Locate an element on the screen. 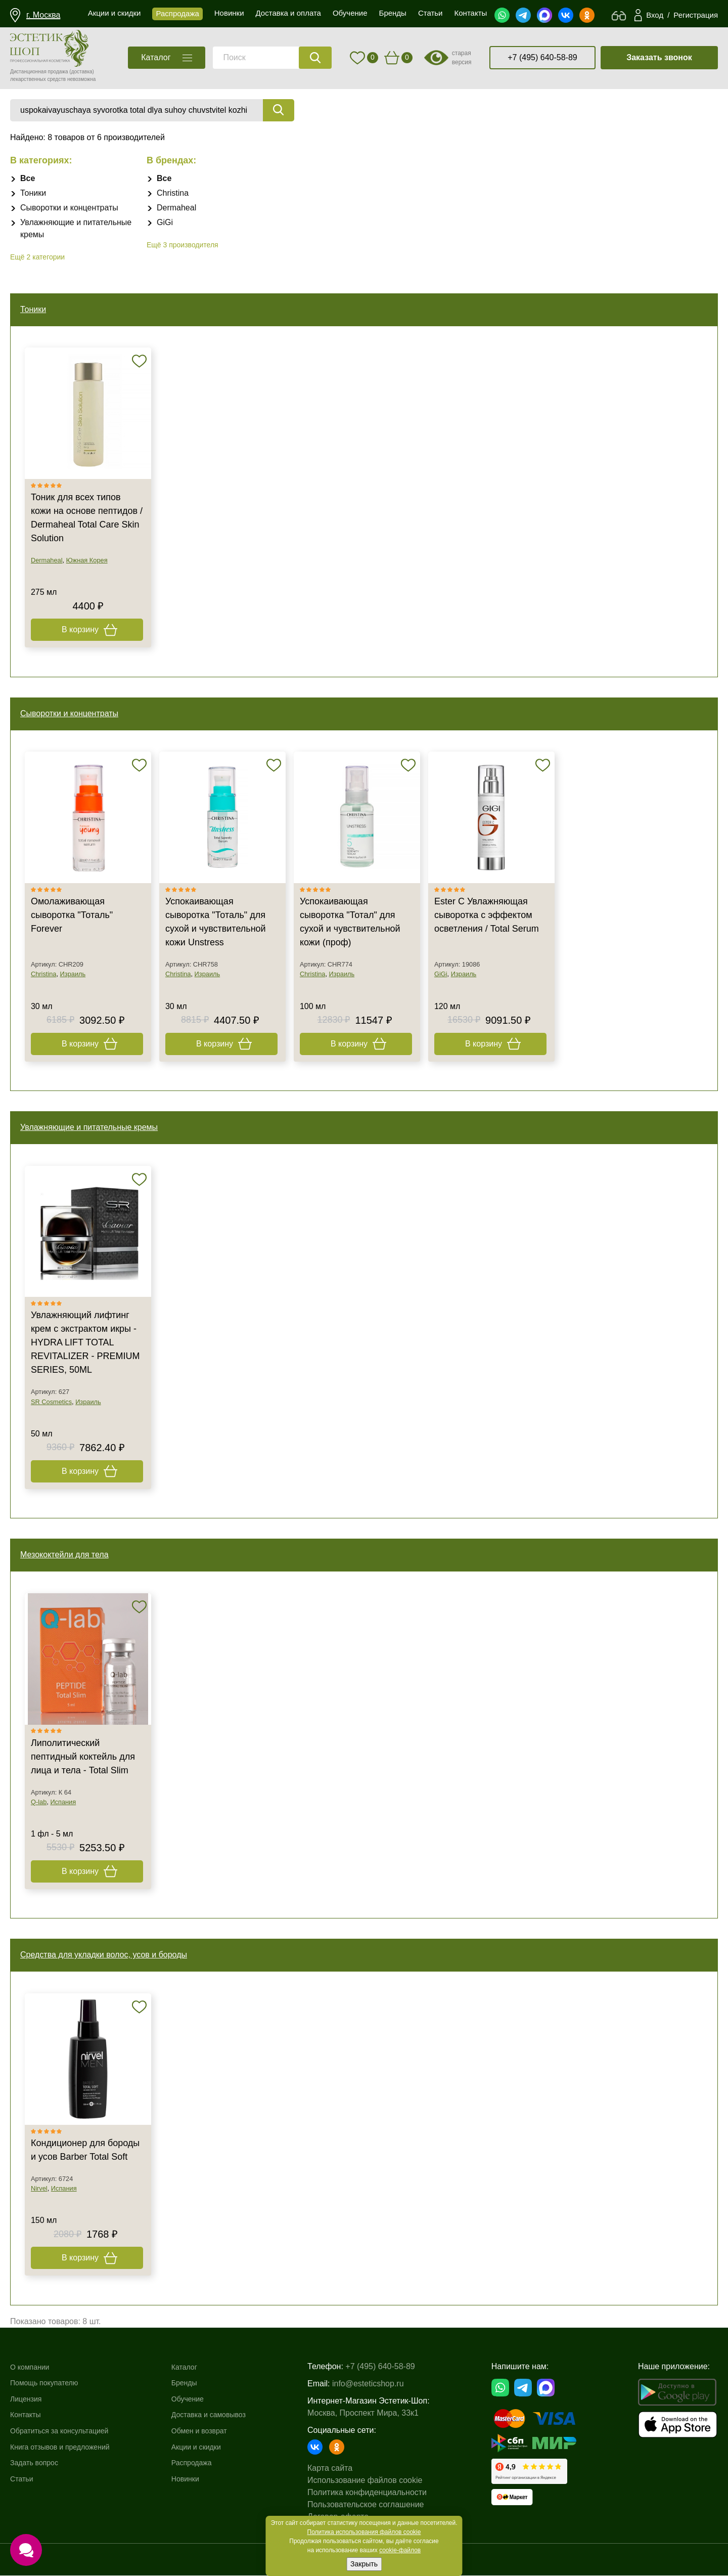 This screenshot has height=2576, width=728. Задать вопрос is located at coordinates (37, 2463).